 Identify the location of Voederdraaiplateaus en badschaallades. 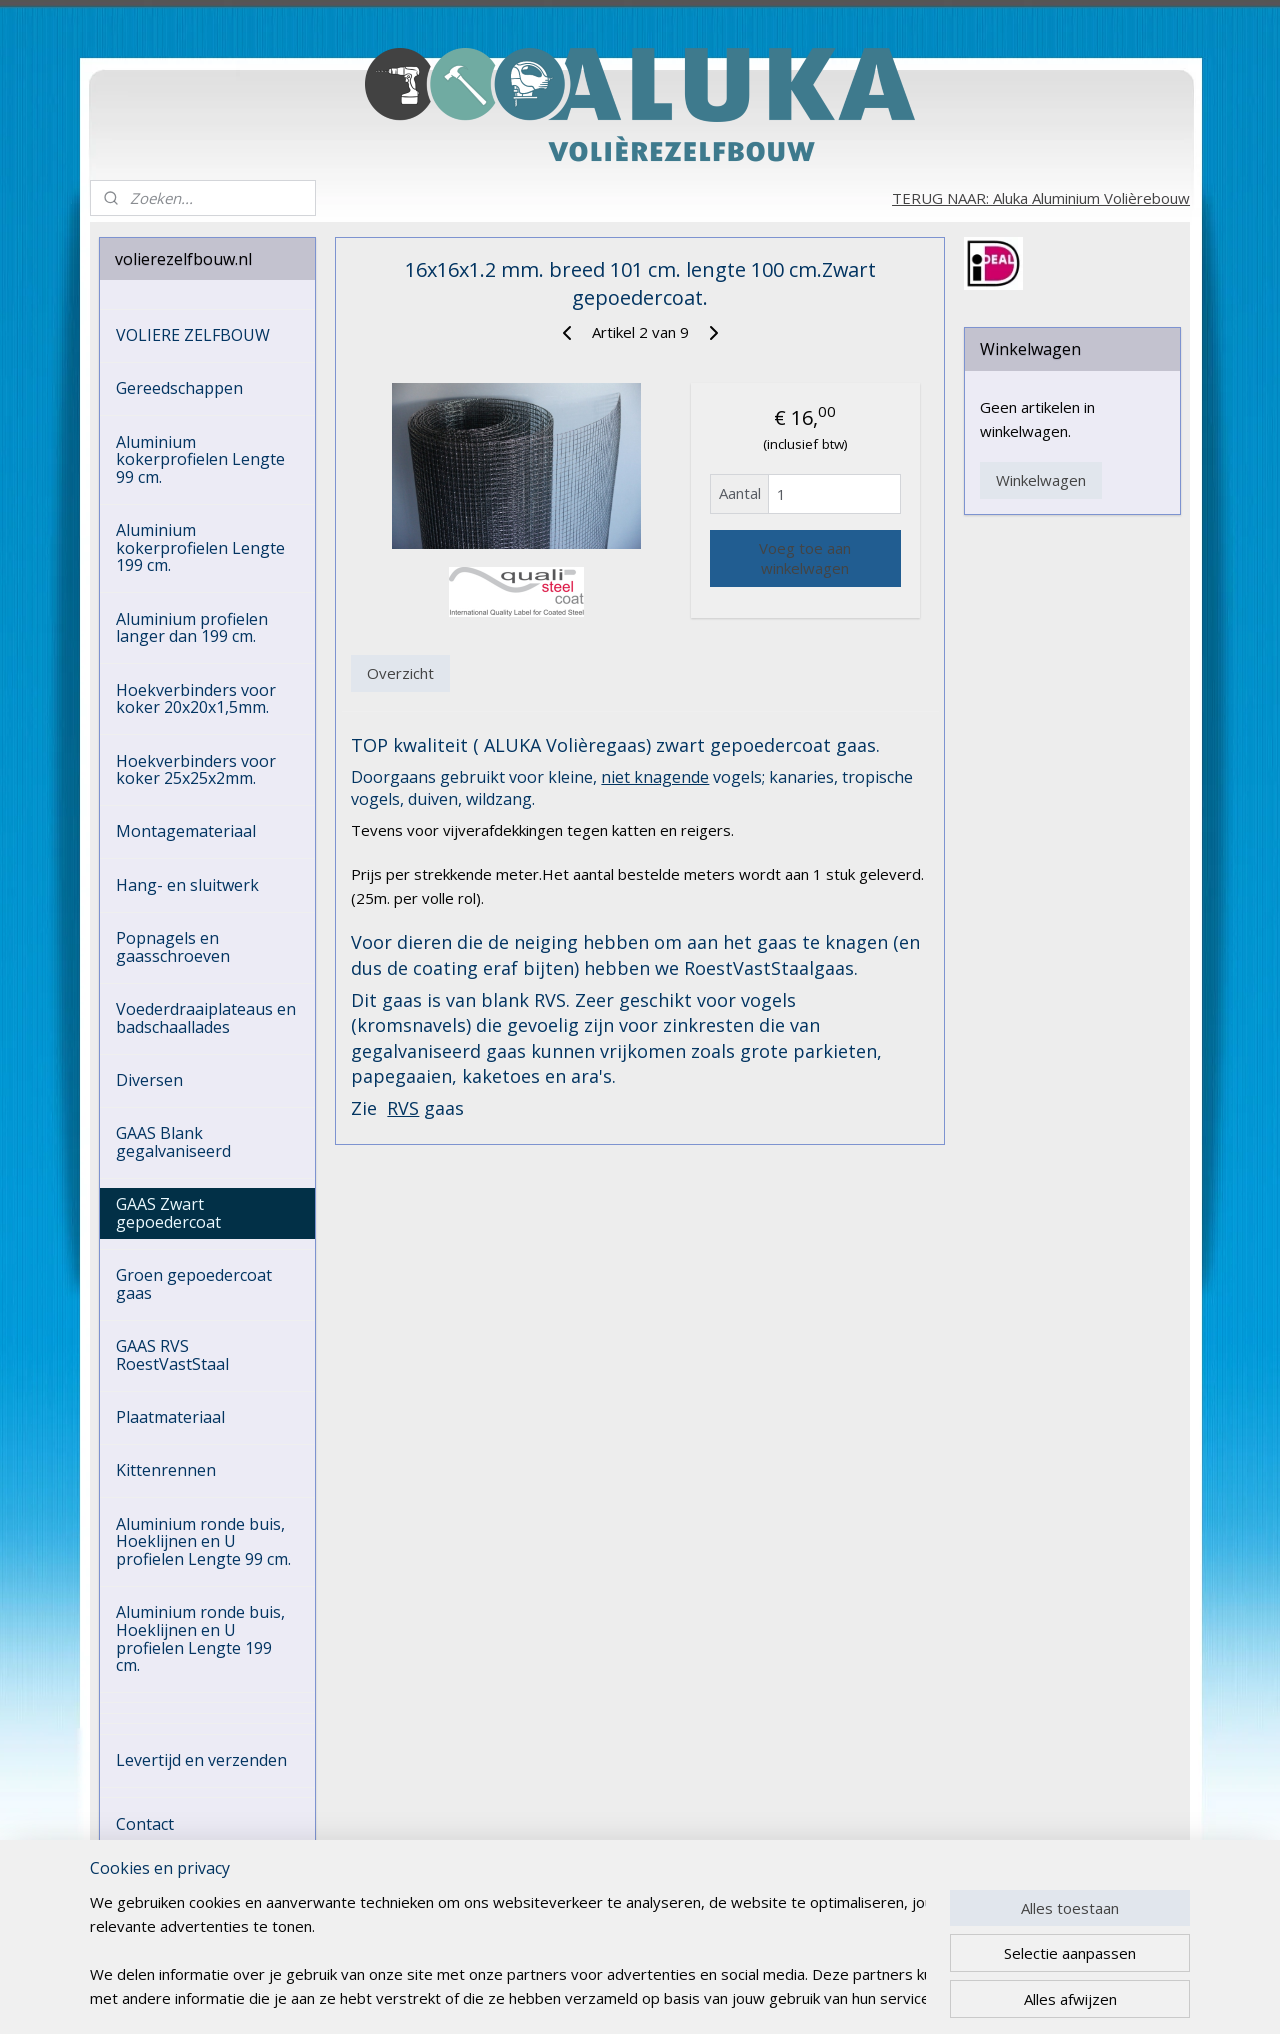
(206, 1018).